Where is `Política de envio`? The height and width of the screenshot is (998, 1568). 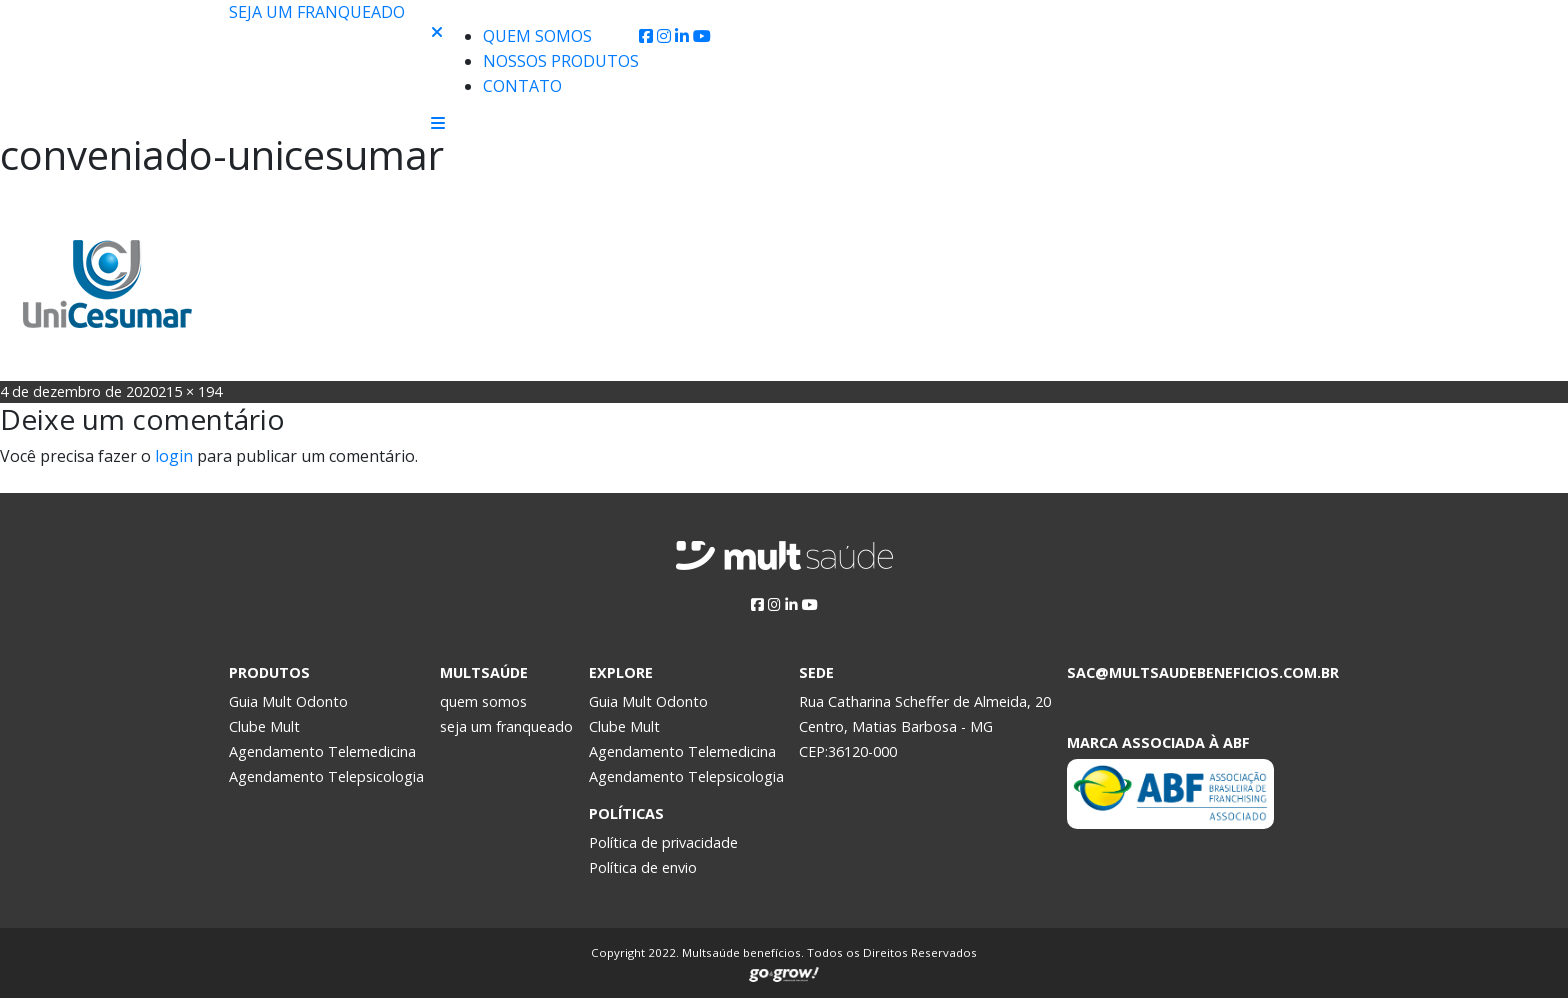
Política de envio is located at coordinates (643, 867).